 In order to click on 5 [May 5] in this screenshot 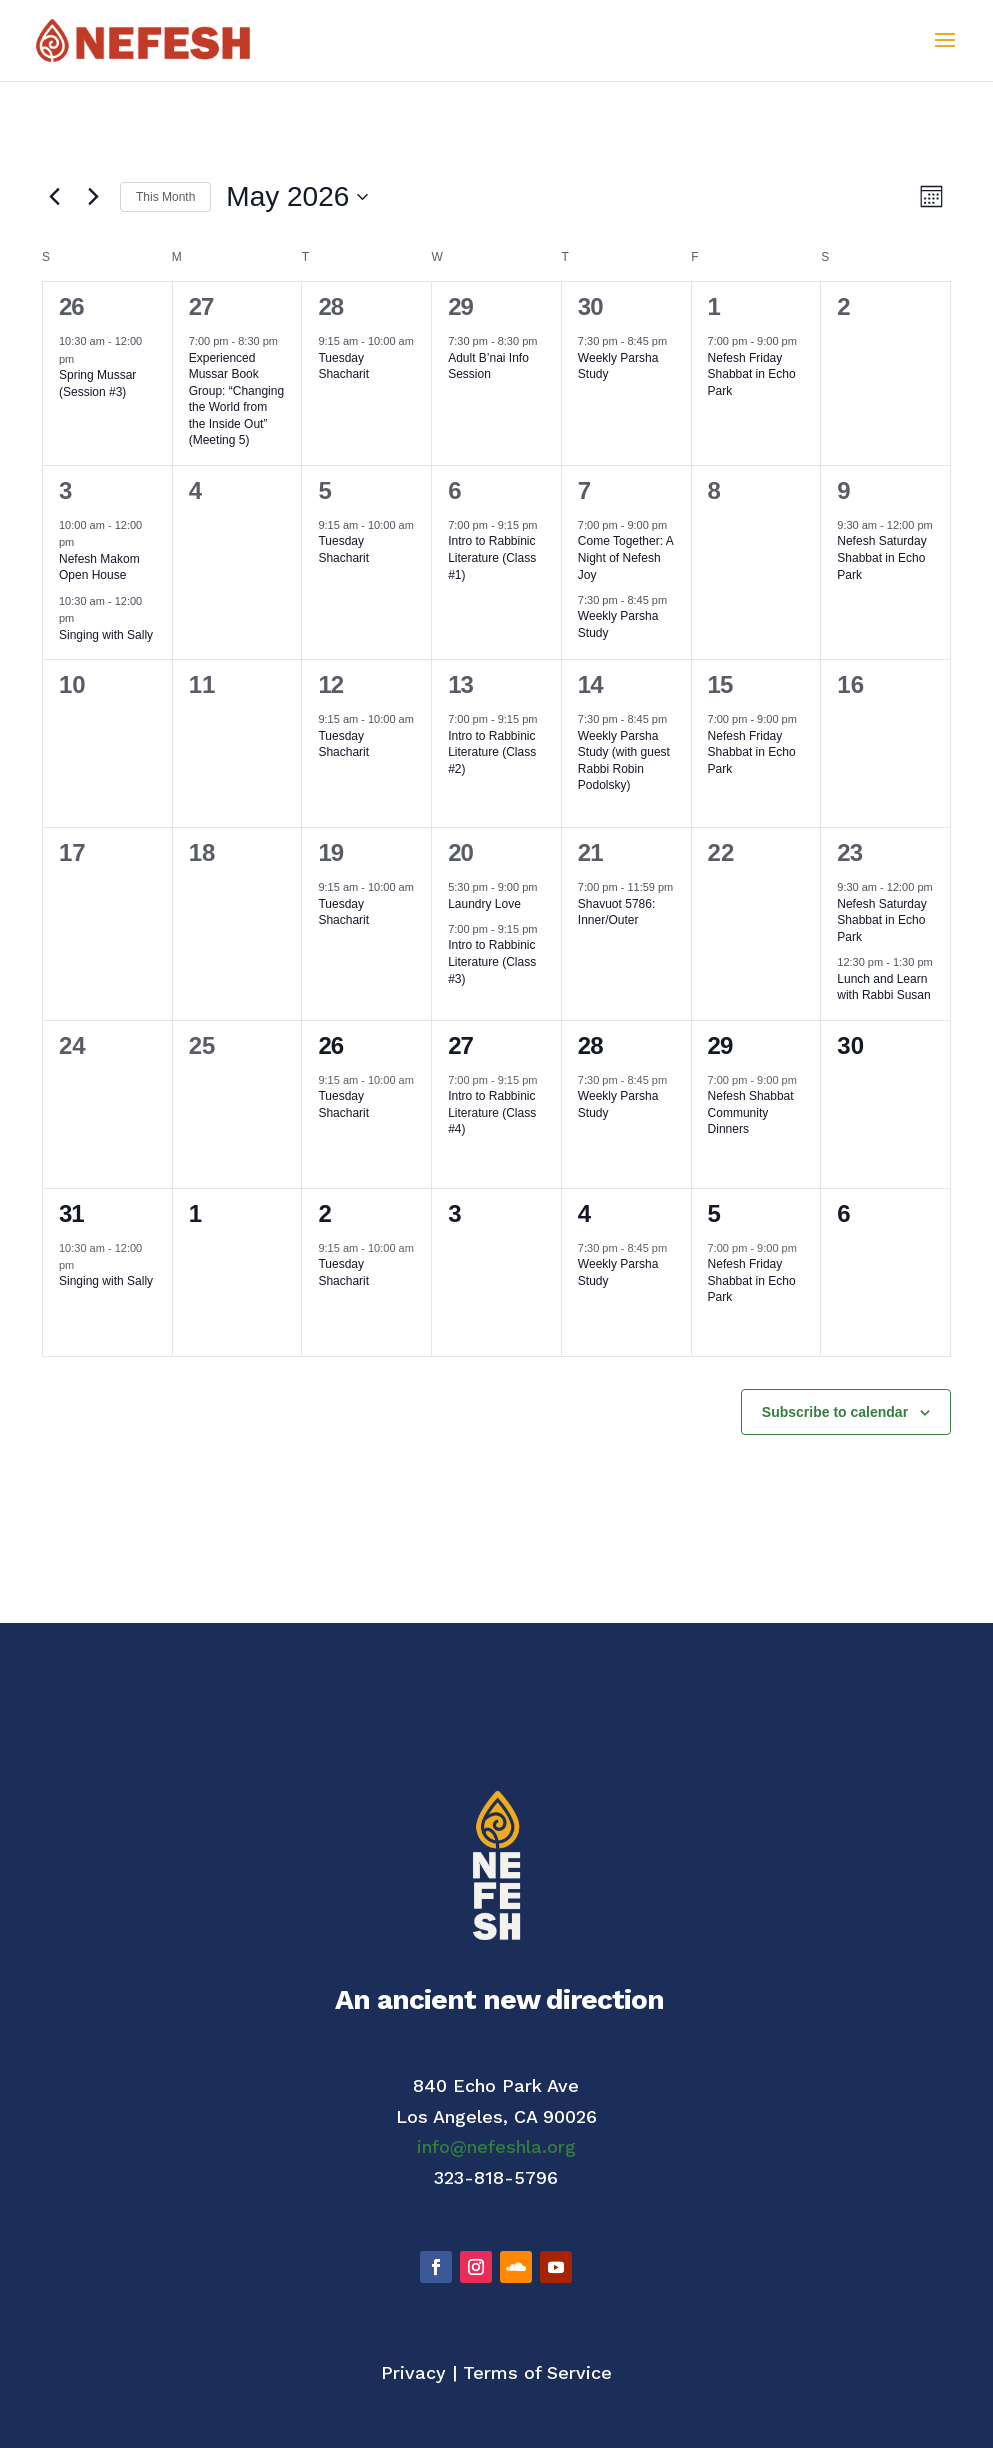, I will do `click(324, 490)`.